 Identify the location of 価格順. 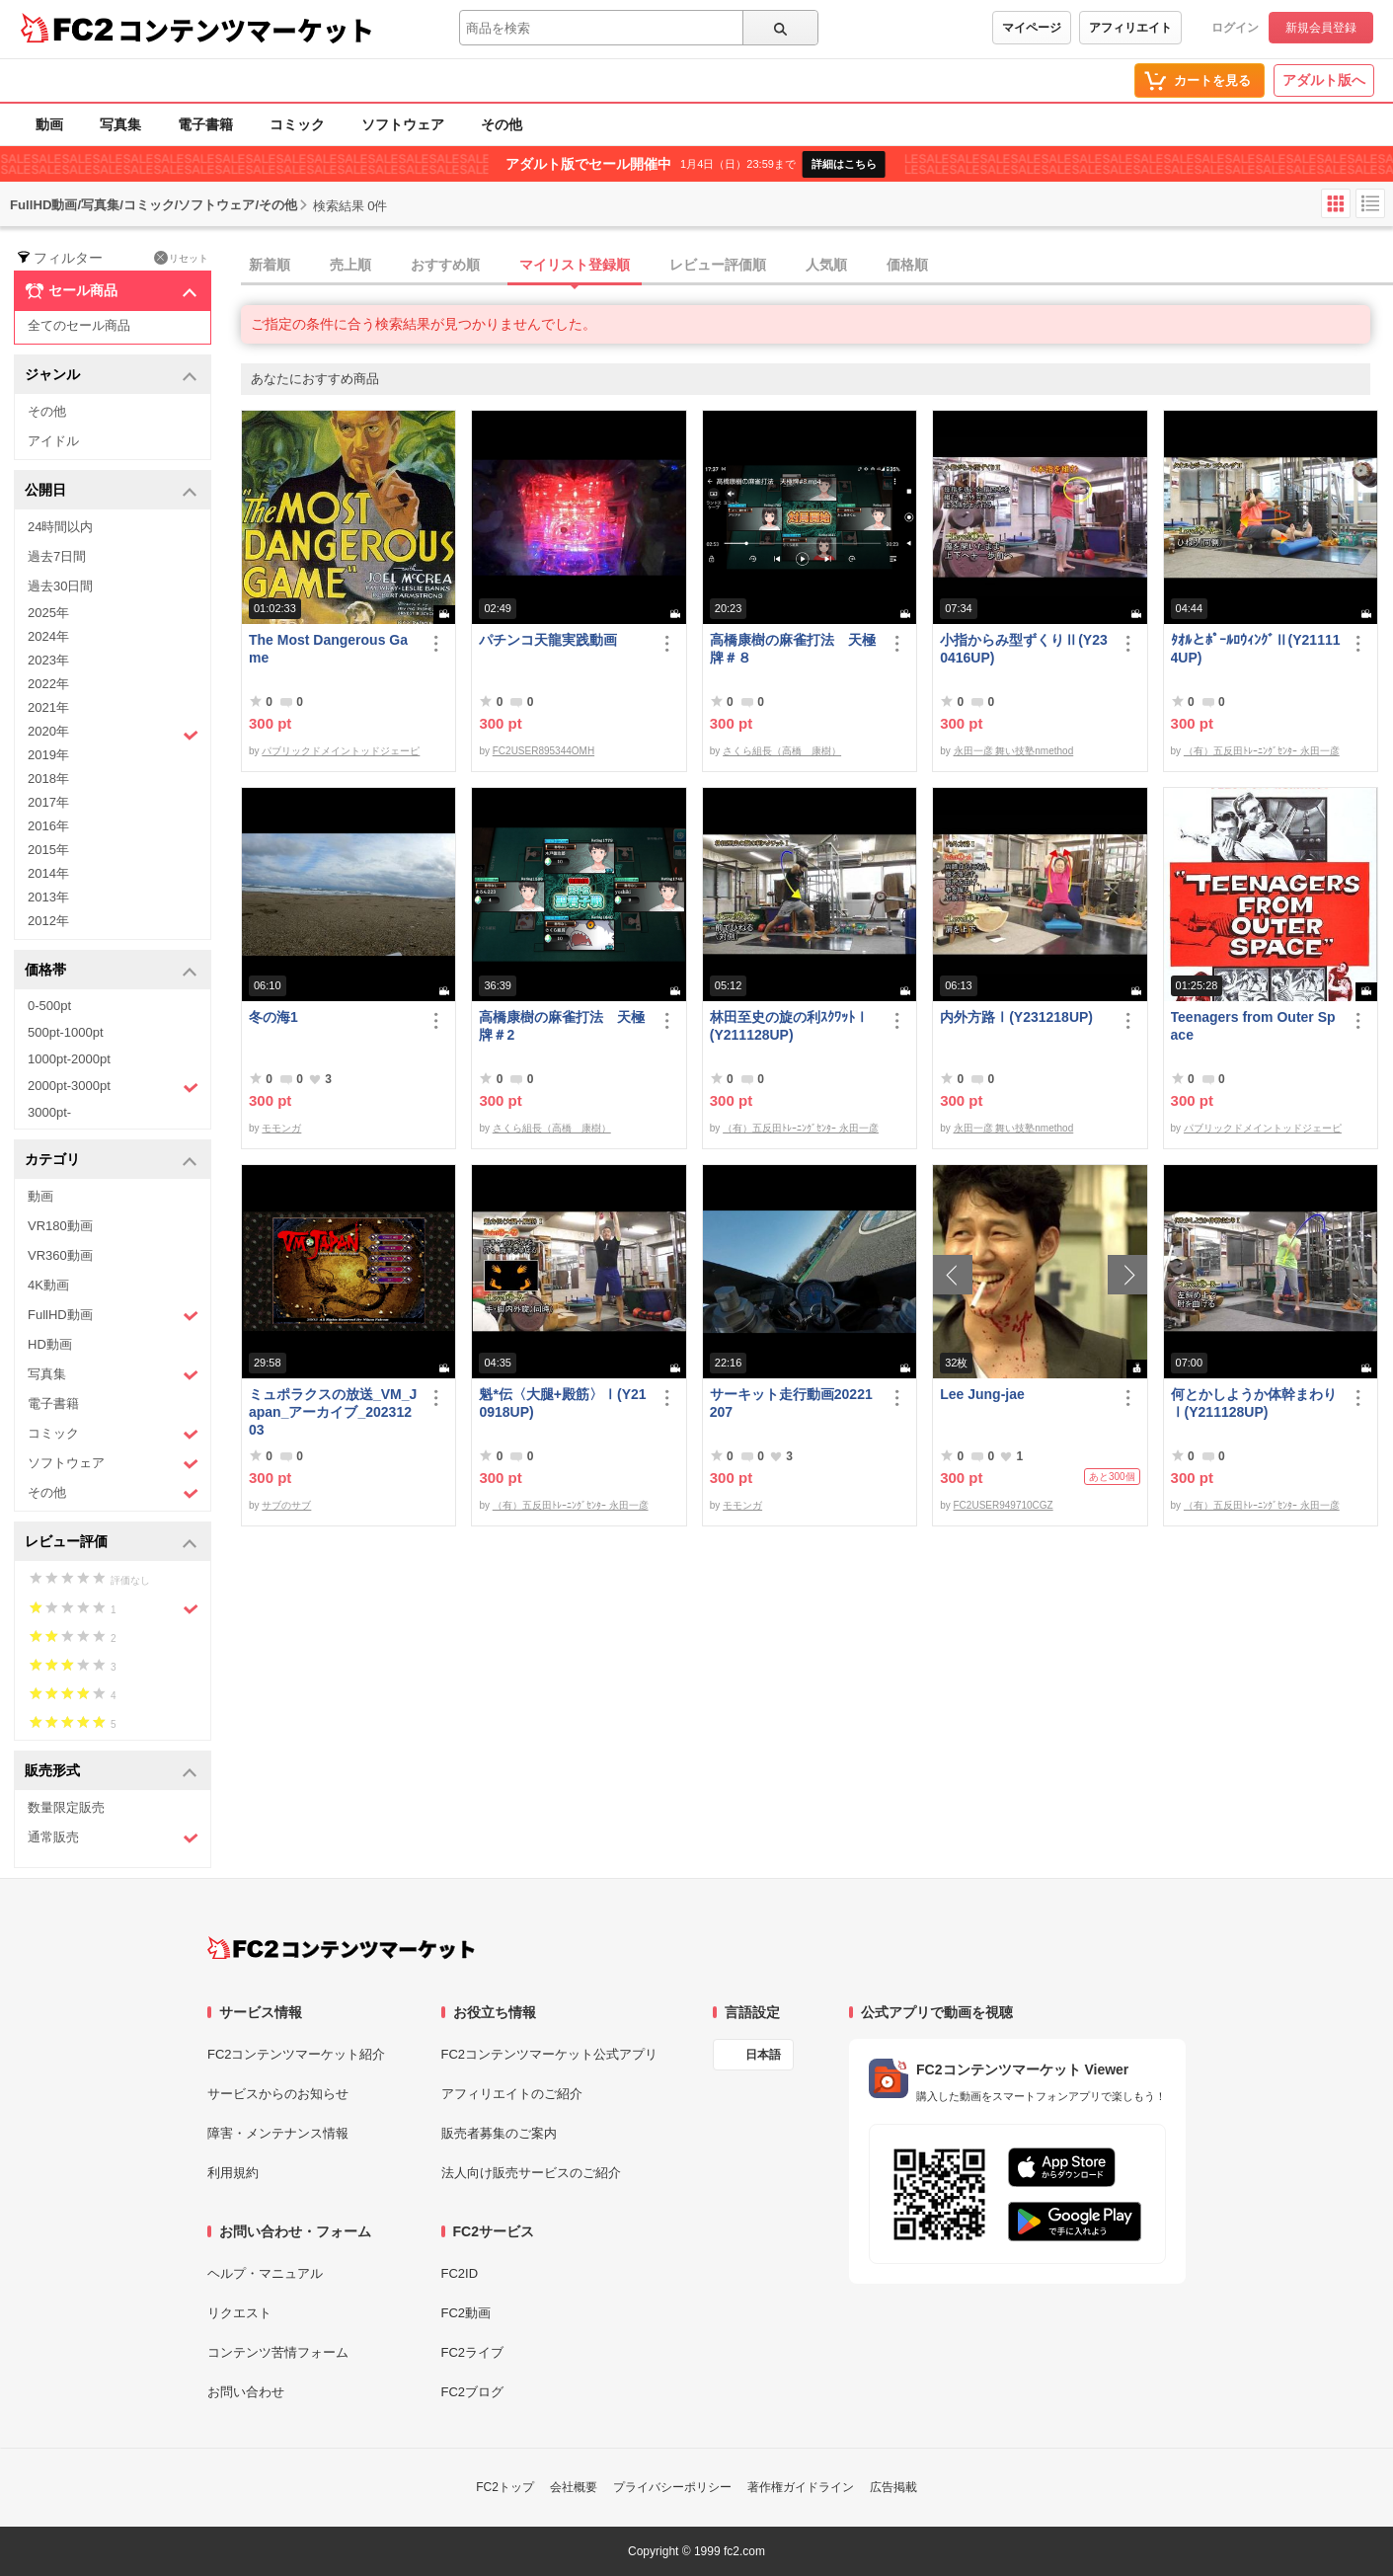
(907, 265).